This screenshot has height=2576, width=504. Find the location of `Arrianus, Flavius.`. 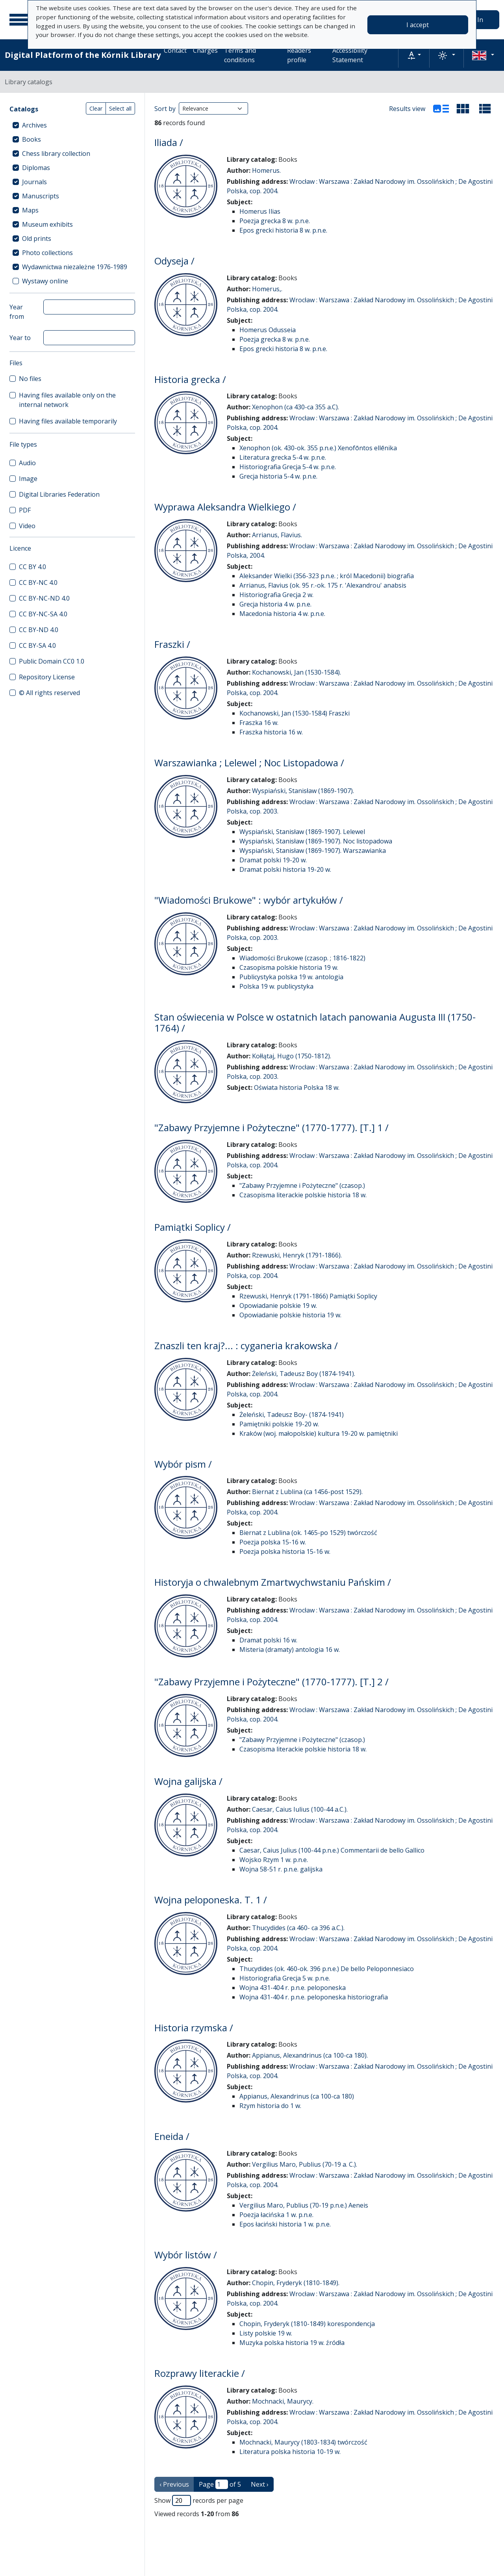

Arrianus, Flavius. is located at coordinates (277, 535).